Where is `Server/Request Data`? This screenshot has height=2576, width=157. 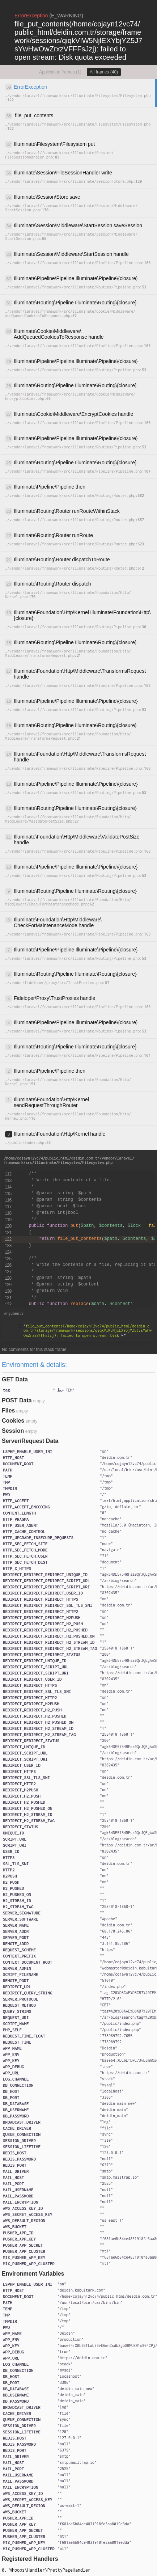 Server/Request Data is located at coordinates (30, 1441).